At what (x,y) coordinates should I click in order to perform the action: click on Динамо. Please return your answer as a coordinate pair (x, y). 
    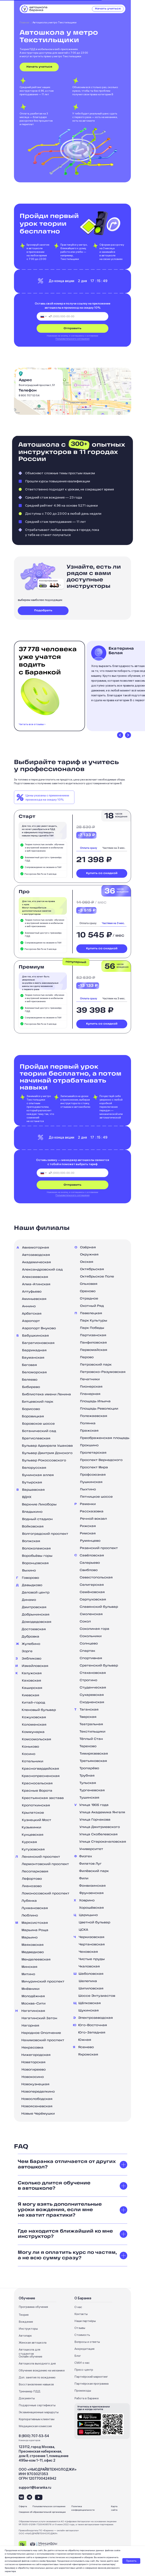
    Looking at the image, I should click on (29, 1600).